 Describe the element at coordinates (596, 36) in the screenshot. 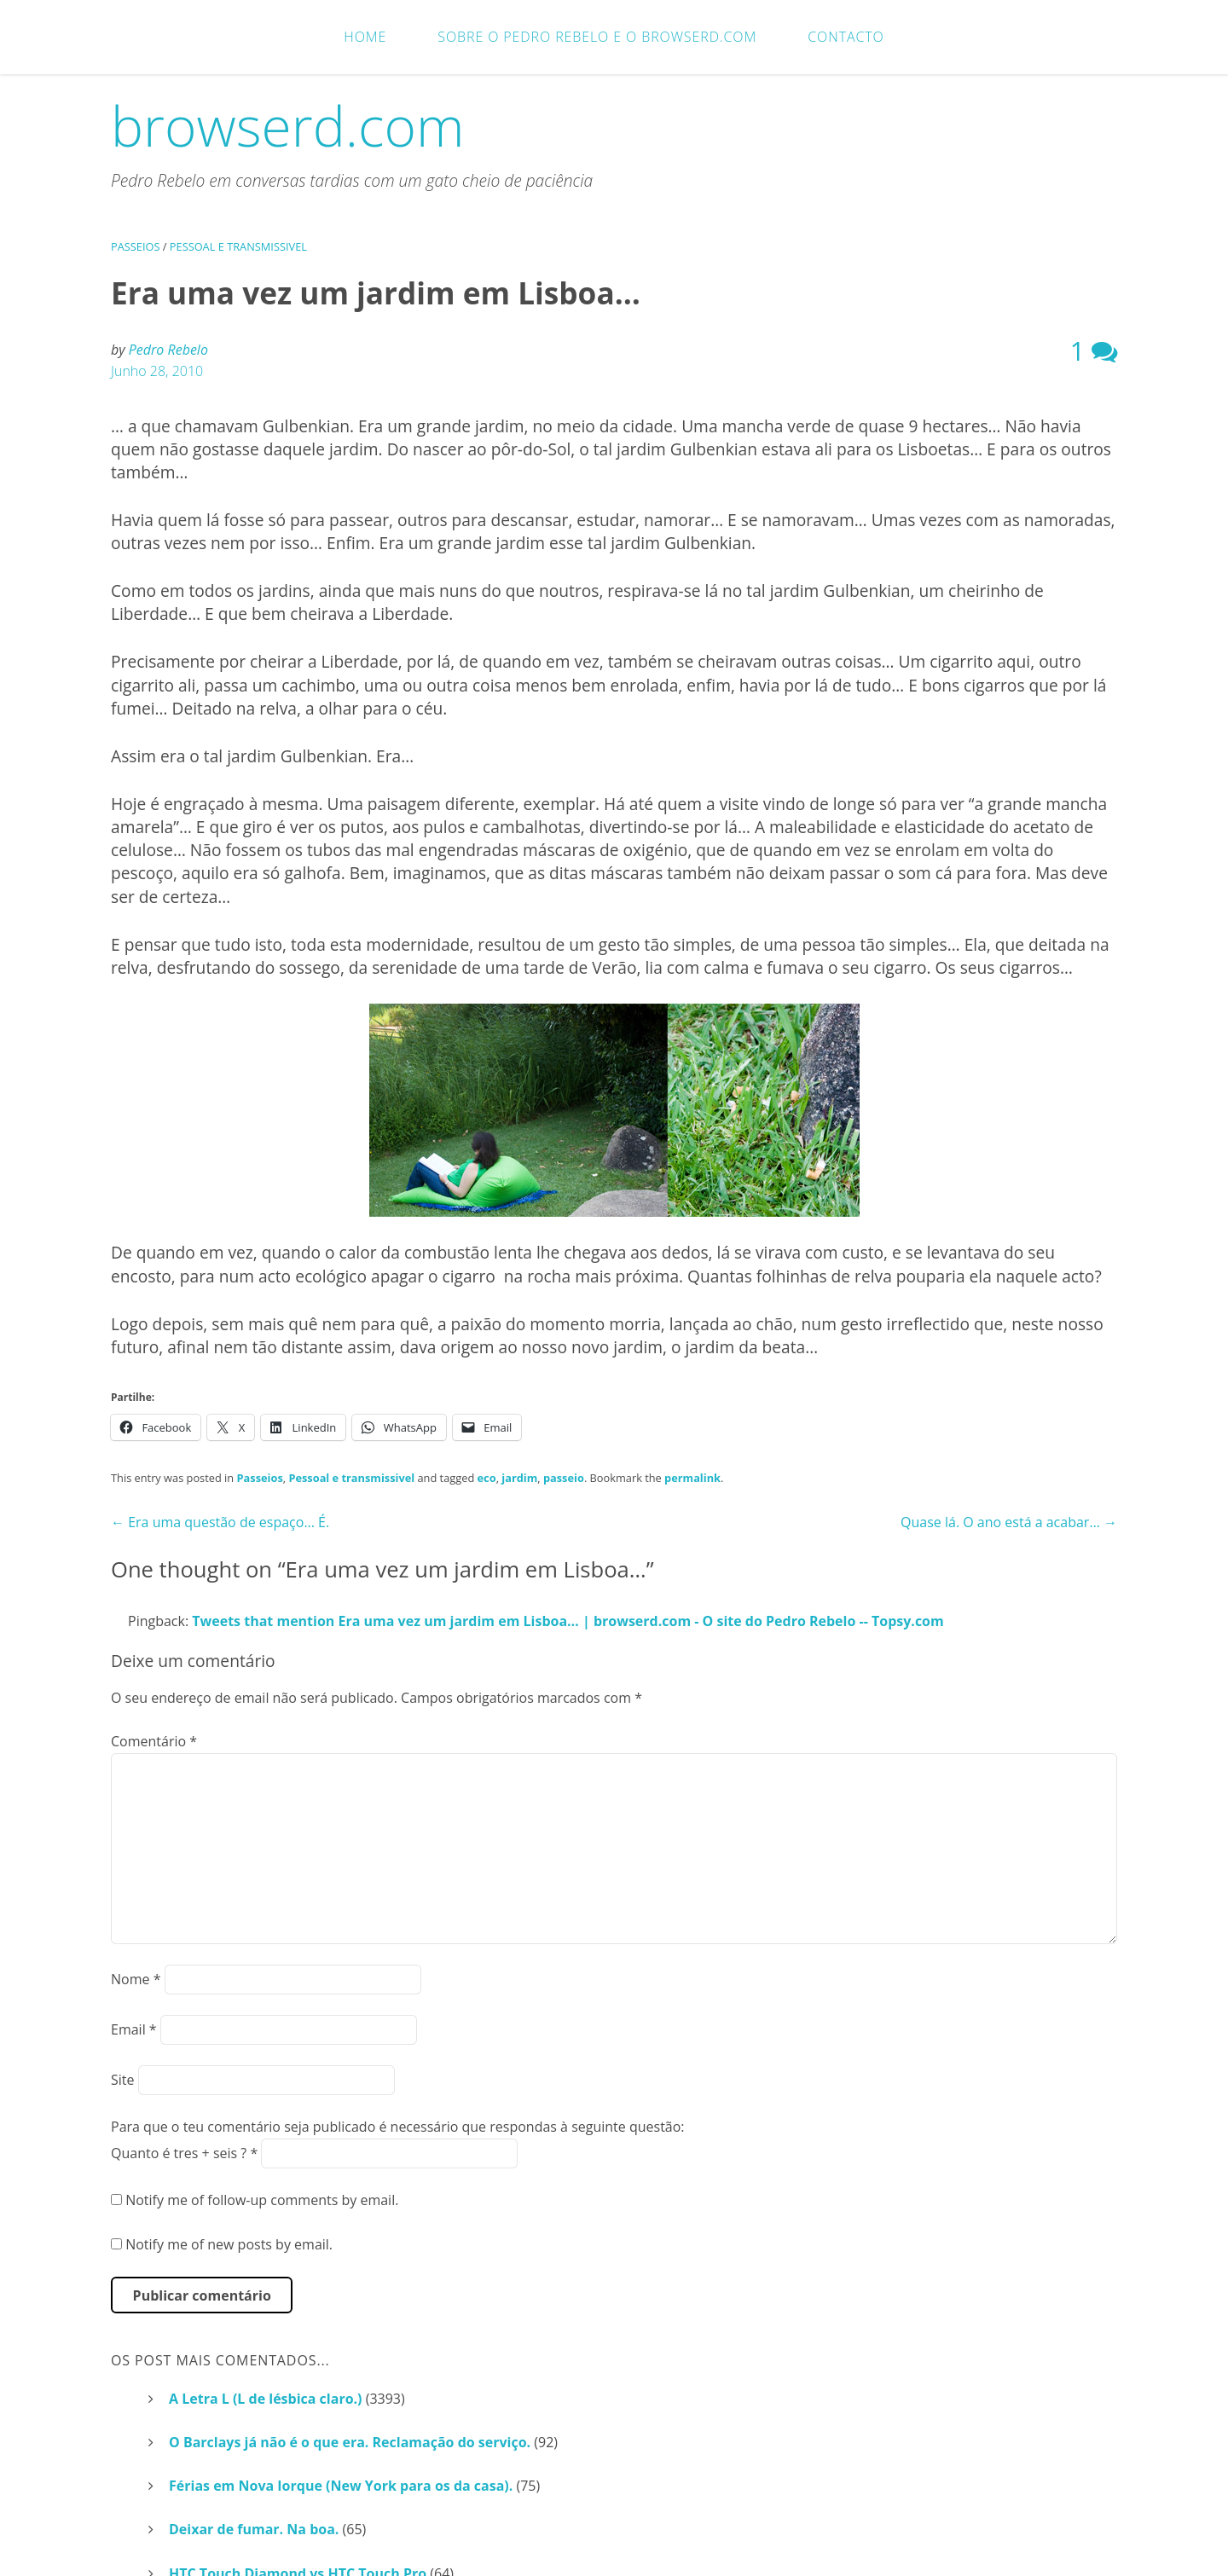

I see `Sobre o Pedro Rebelo e o browserd.com` at that location.